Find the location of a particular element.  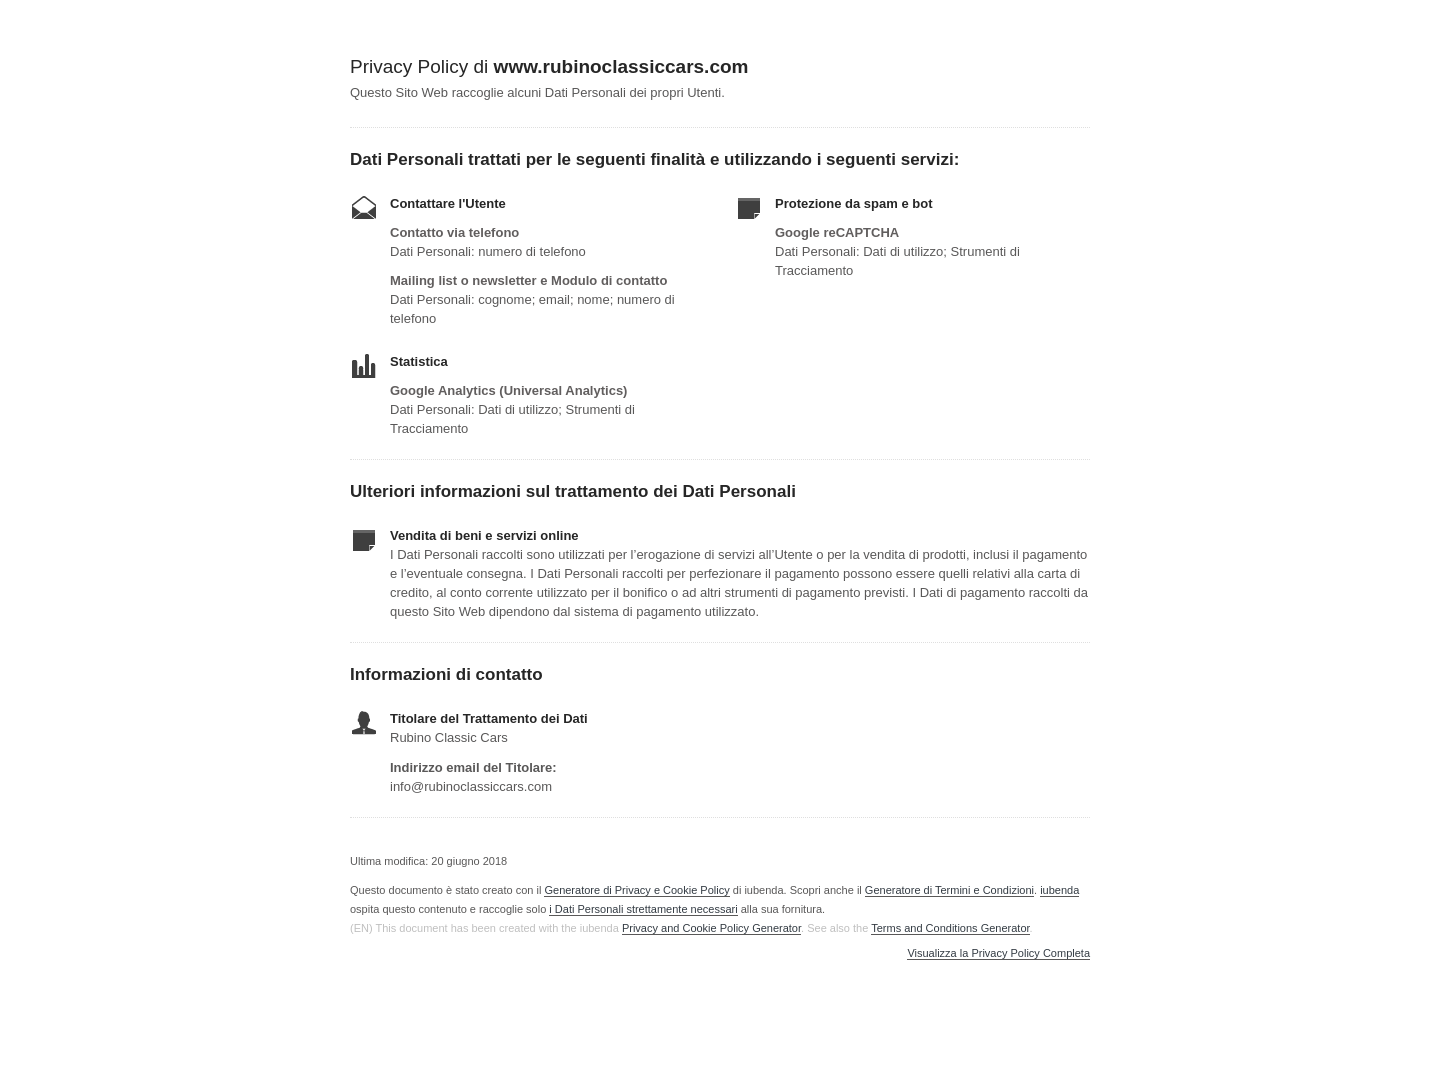

i Dati Personali strettamente necessari is located at coordinates (643, 909).